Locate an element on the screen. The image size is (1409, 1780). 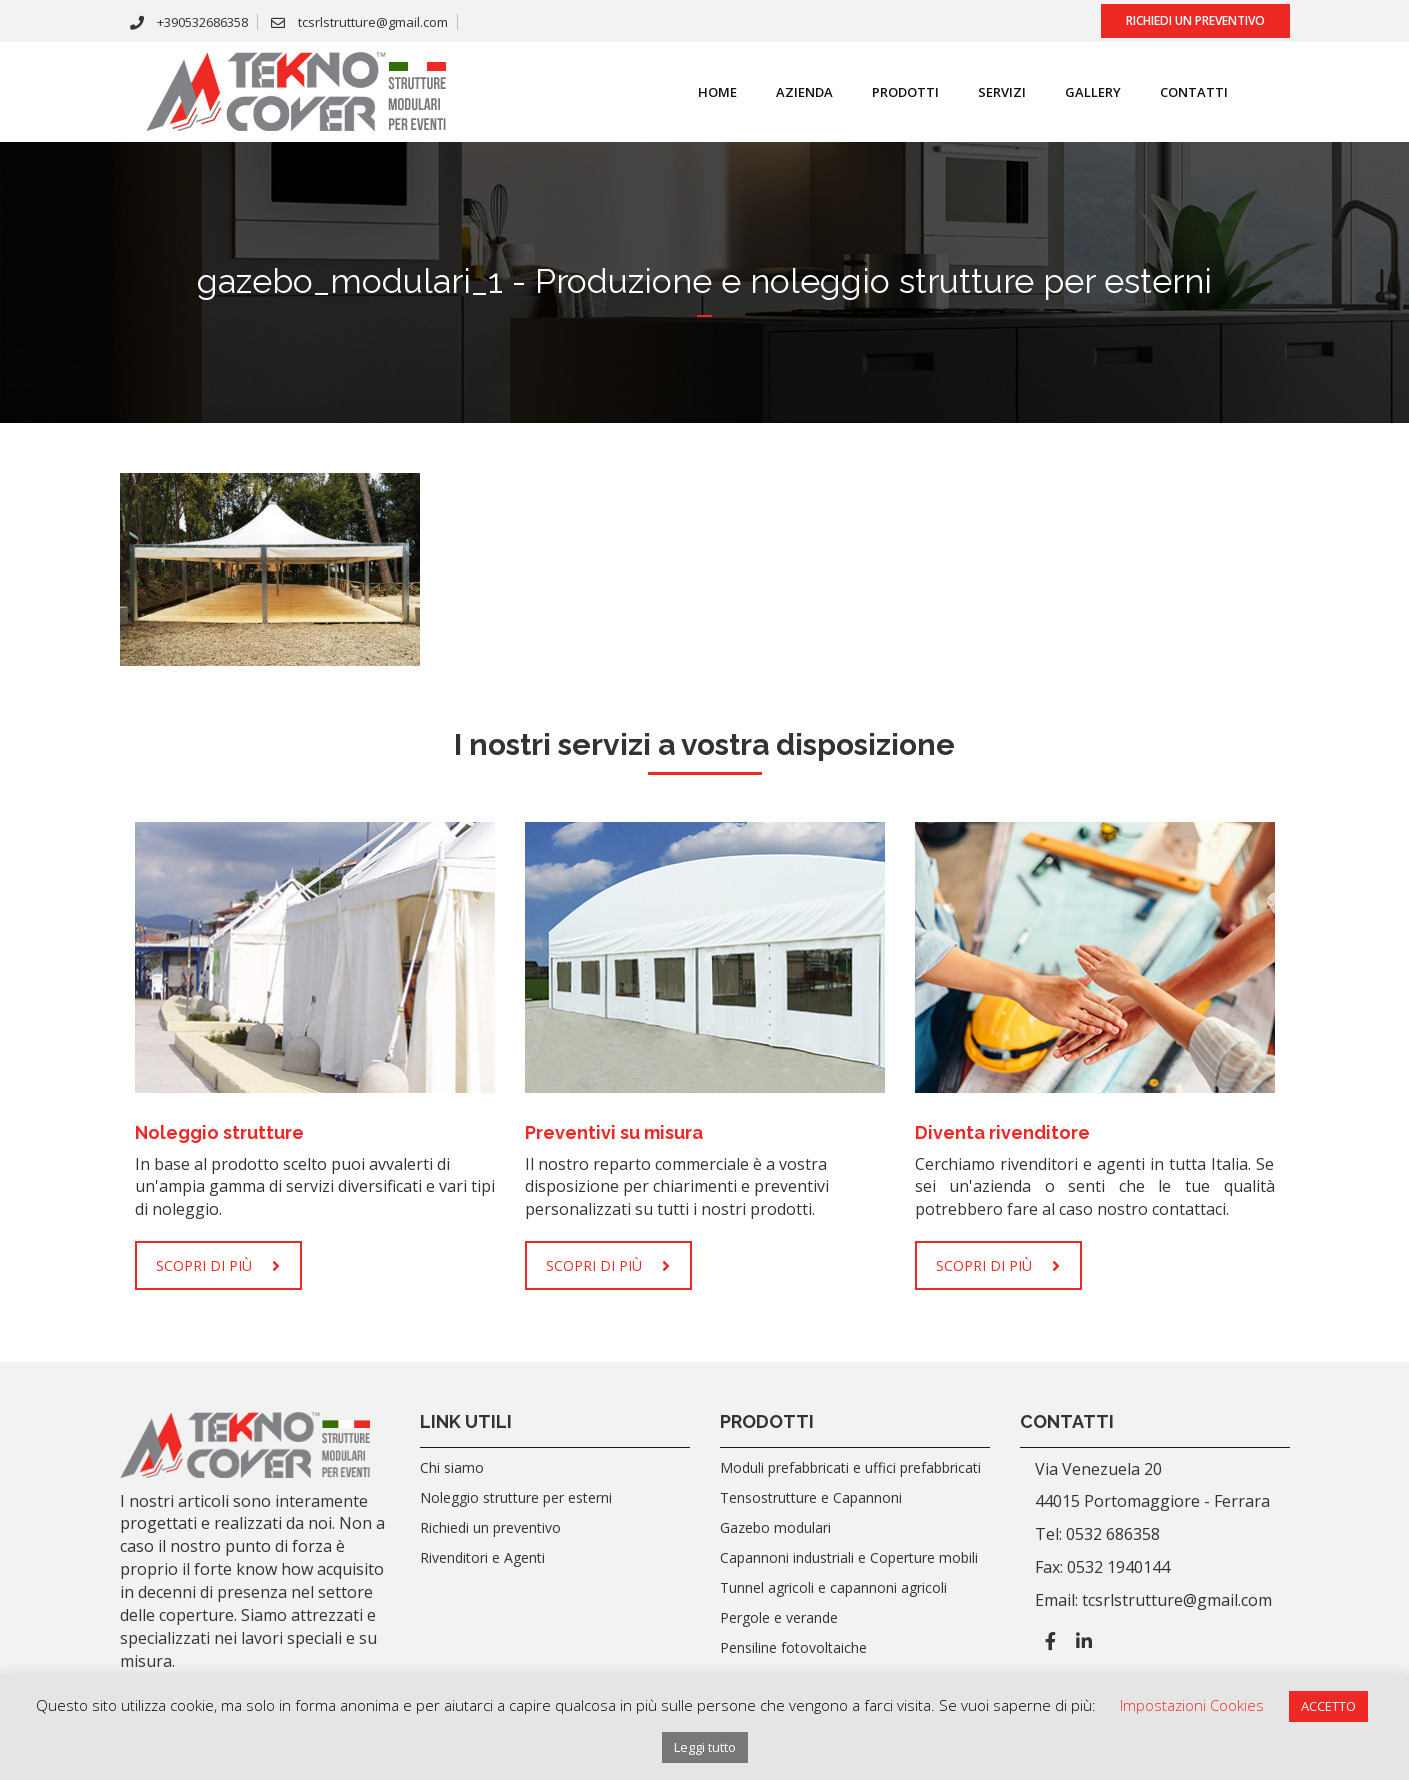
Pensiline fotovoltaiche is located at coordinates (793, 1647).